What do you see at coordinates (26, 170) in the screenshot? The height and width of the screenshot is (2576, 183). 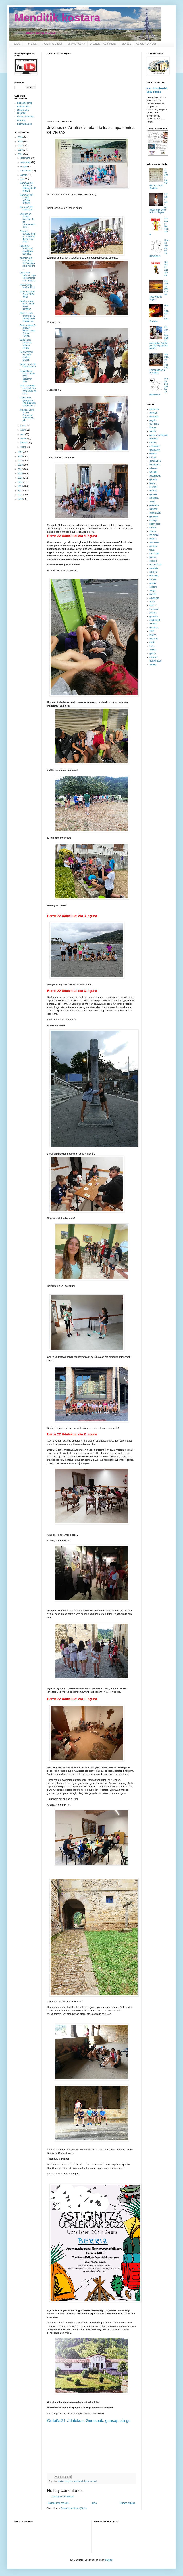 I see `septiembre` at bounding box center [26, 170].